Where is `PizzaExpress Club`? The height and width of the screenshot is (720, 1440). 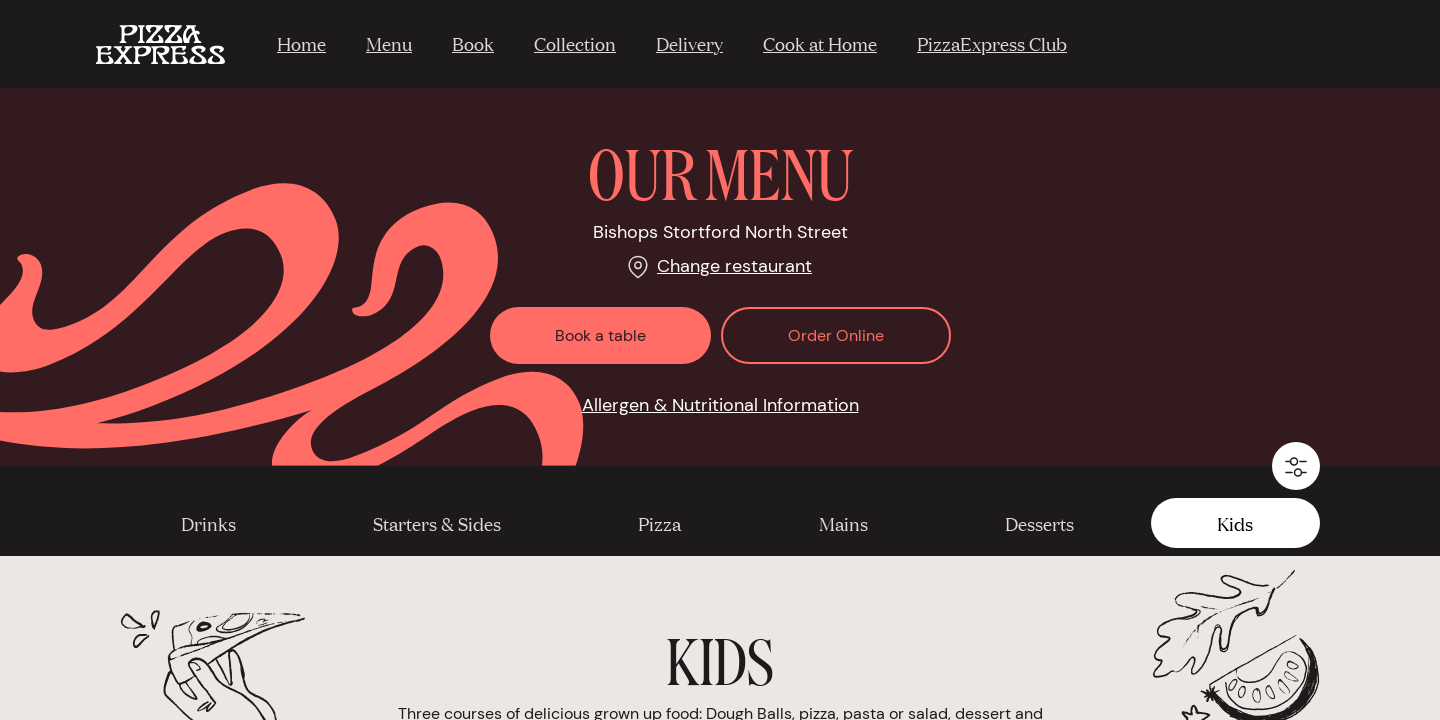
PizzaExpress Club is located at coordinates (992, 43).